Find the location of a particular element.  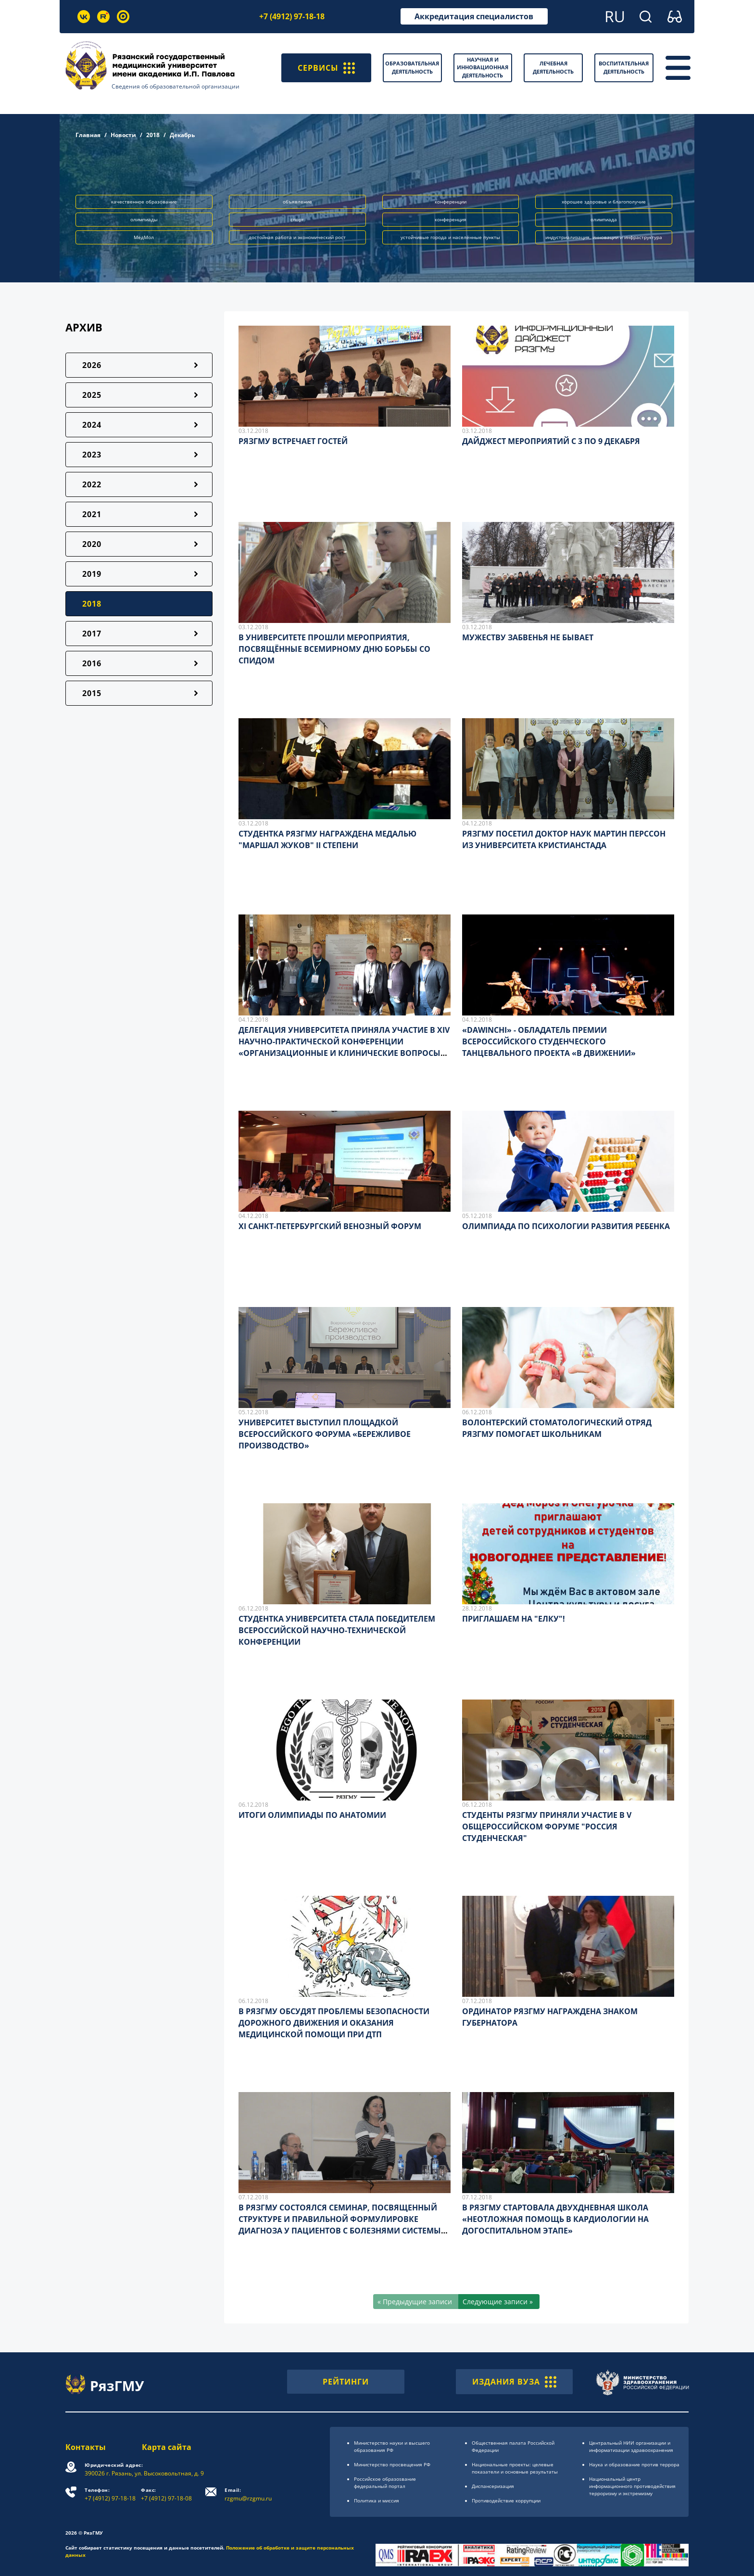

СТУДЕНТЫ РЯЗГМУ ПРИНЯЛИ УЧАСТИЕ В V ОБЩЕРОССИЙСКОМ ФОРУМЕ "РОССИЯ СТУДЕНЧЕСКАЯ" is located at coordinates (546, 1826).